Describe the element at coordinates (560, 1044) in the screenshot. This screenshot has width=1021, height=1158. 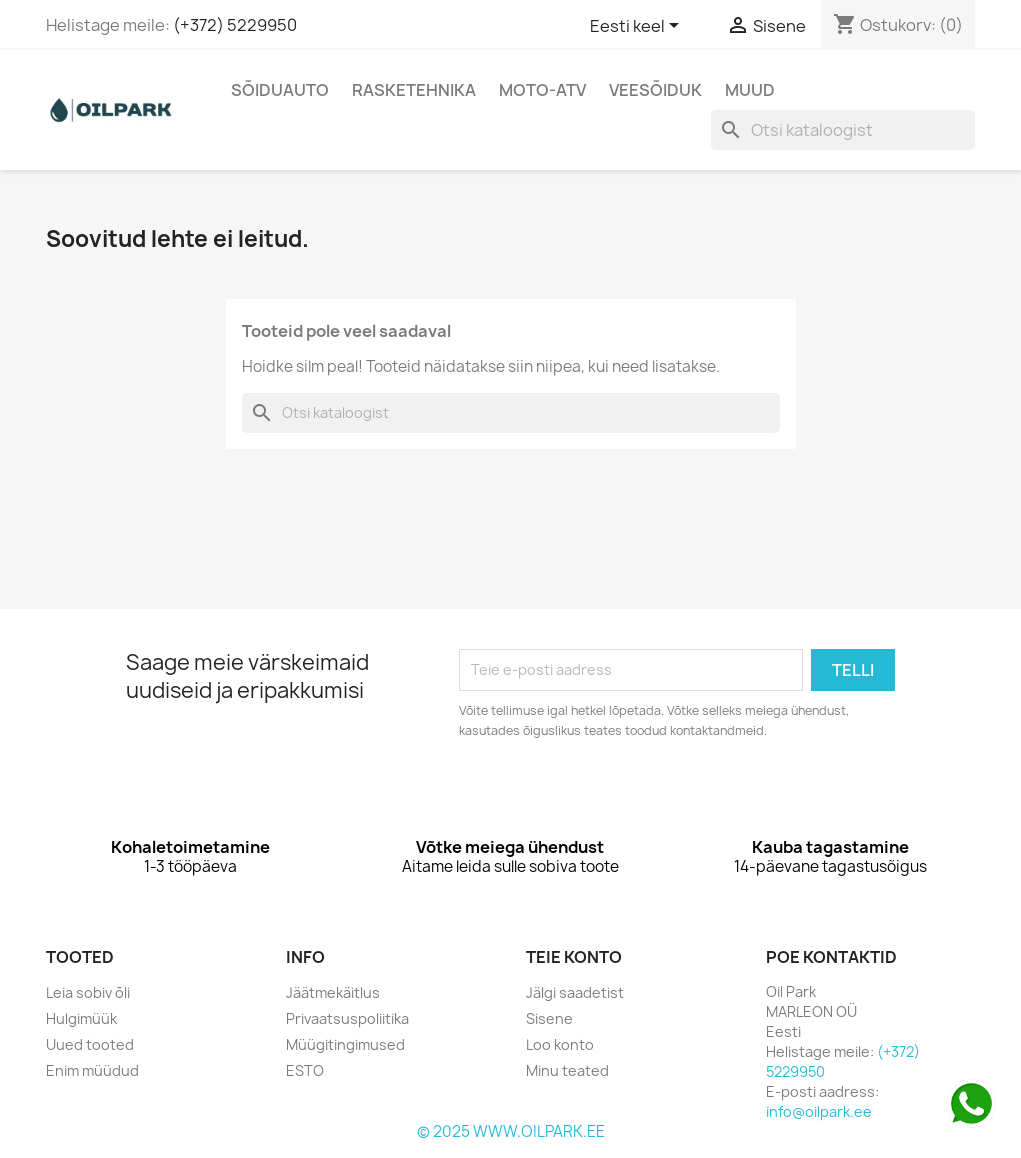
I see `Loo konto` at that location.